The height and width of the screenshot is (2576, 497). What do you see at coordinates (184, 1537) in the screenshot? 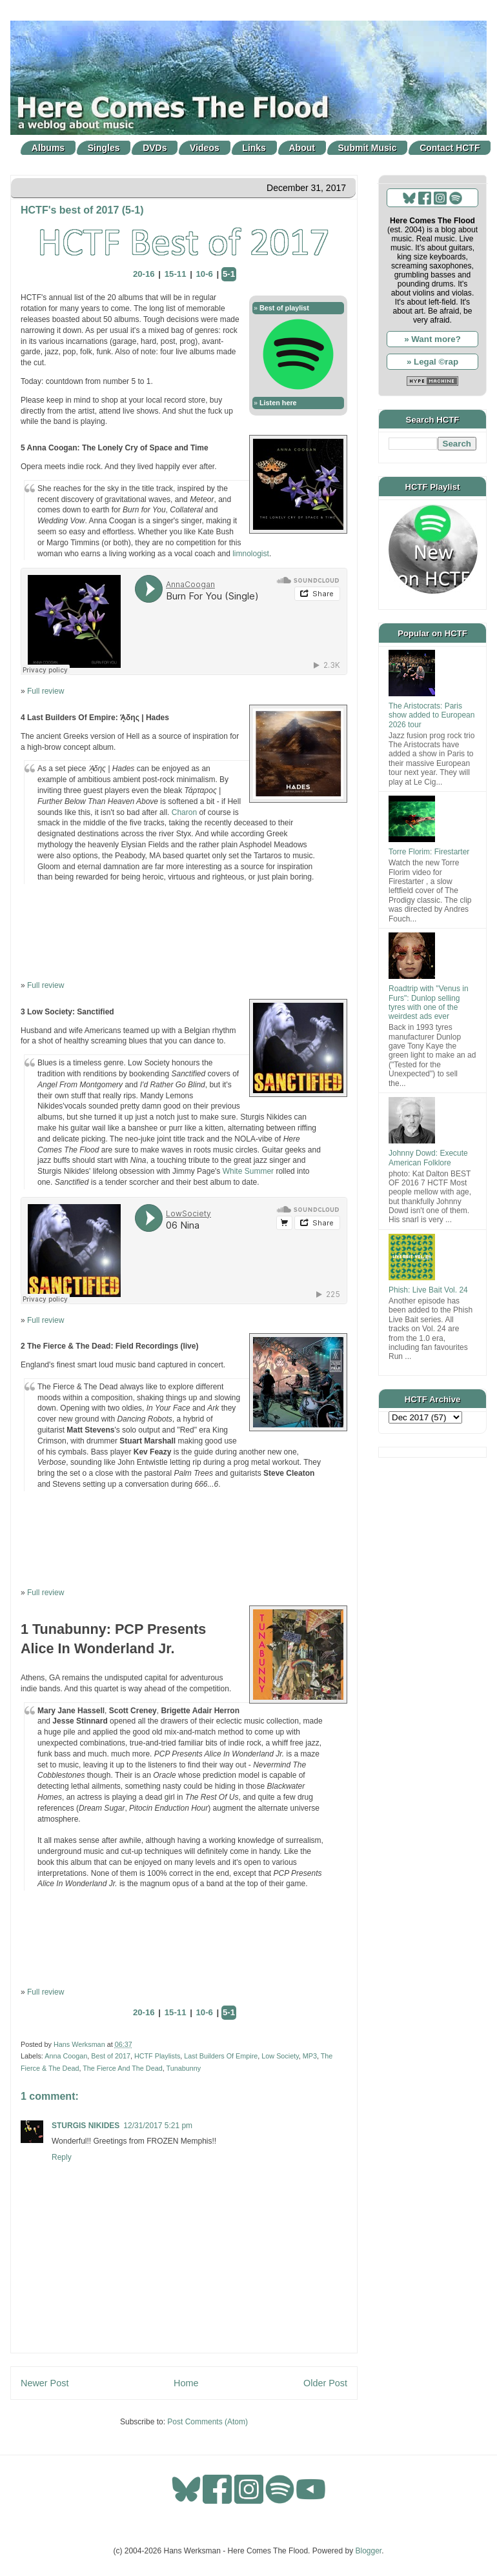
I see `<a href="http://tfatd.bandcamp.com/album/field-recordings-live">Field Recordings (live) by The Fierce And The Dead</a>` at bounding box center [184, 1537].